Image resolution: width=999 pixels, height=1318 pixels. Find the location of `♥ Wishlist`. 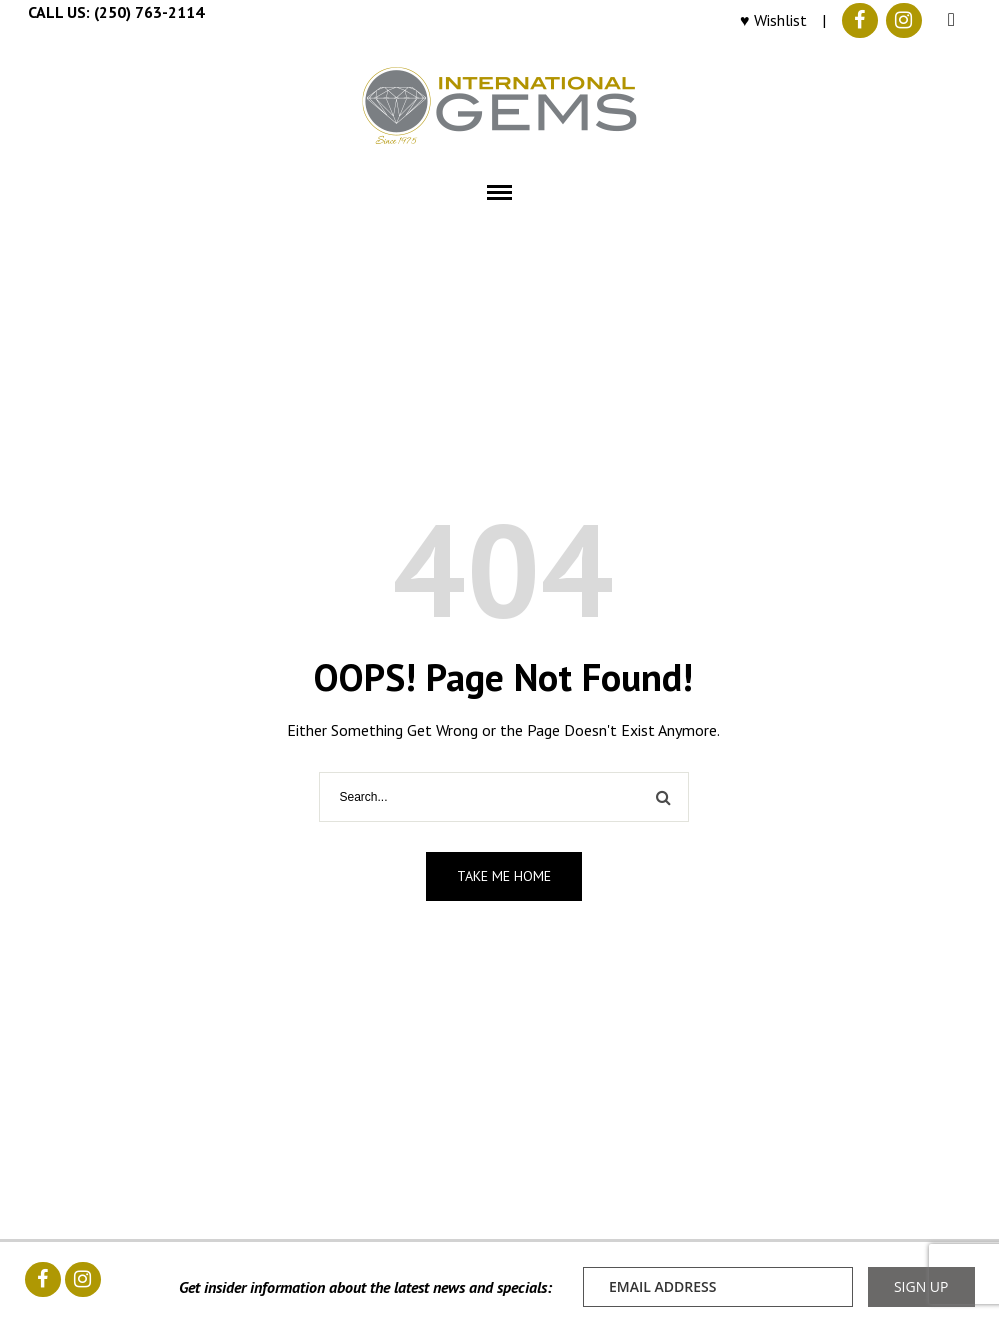

♥ Wishlist is located at coordinates (773, 20).